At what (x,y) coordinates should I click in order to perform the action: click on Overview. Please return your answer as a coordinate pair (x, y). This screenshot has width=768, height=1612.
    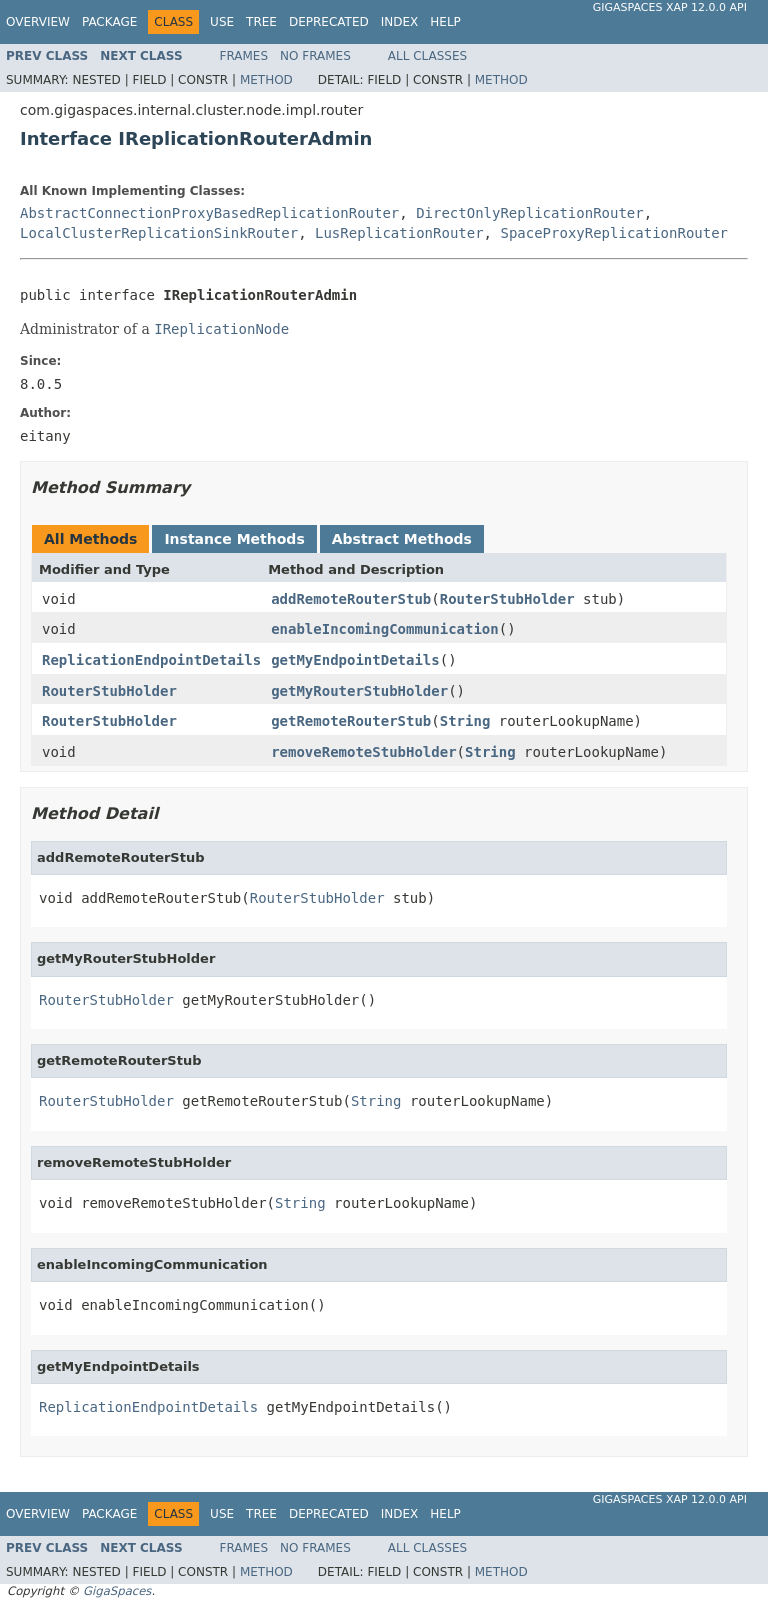
    Looking at the image, I should click on (38, 22).